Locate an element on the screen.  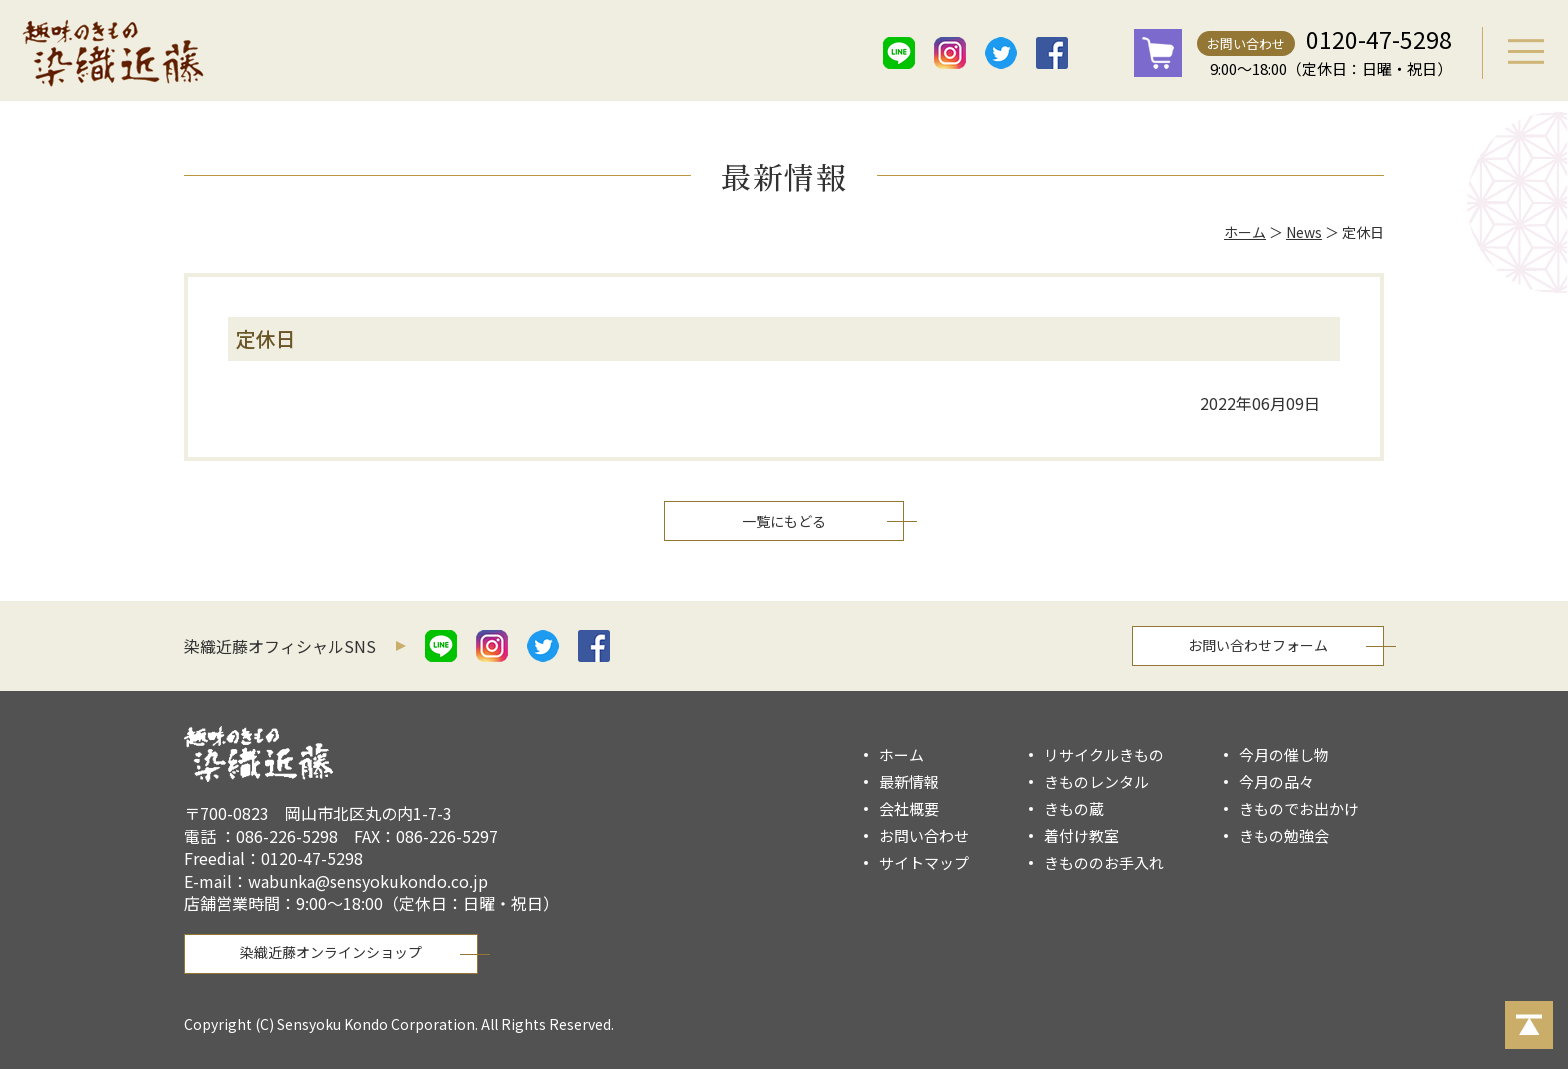
お問い合わせフォーム is located at coordinates (1258, 645).